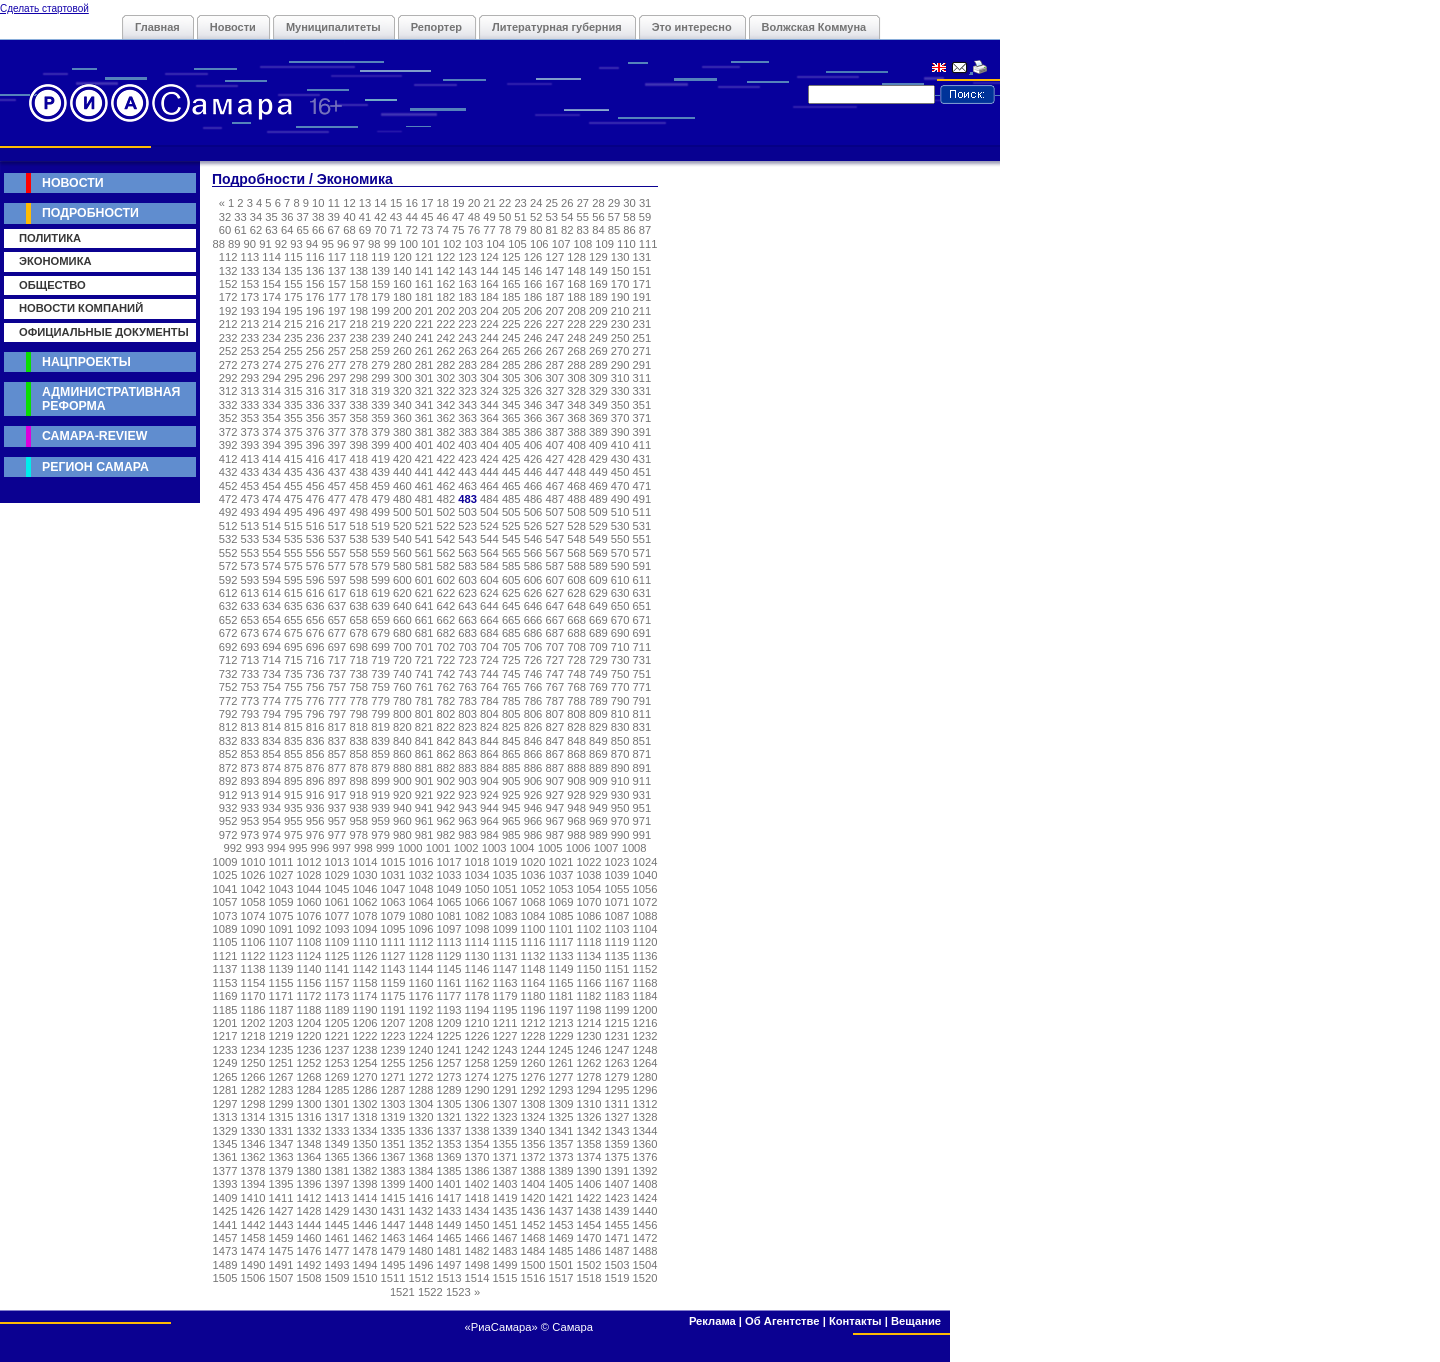  What do you see at coordinates (533, 271) in the screenshot?
I see `146` at bounding box center [533, 271].